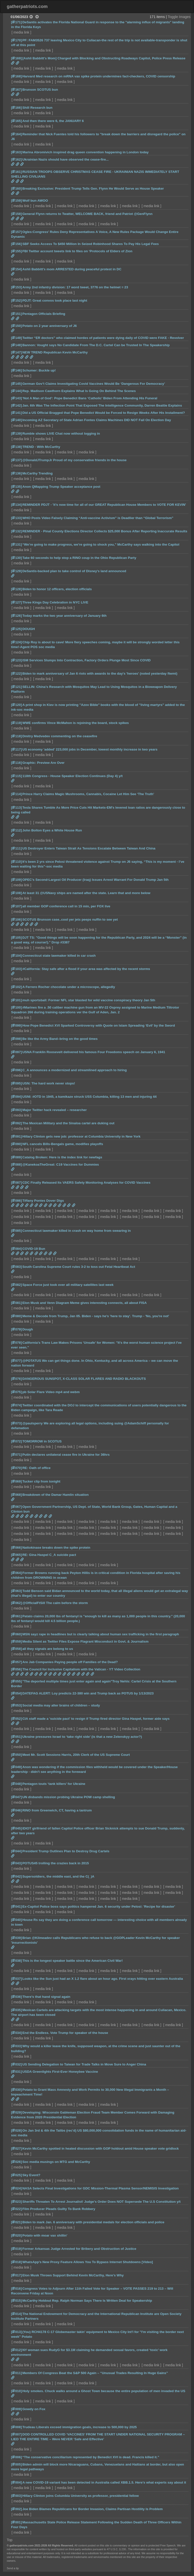 Image resolution: width=194 pixels, height=2576 pixels. What do you see at coordinates (16, 2249) in the screenshot?
I see `[019]` at bounding box center [16, 2249].